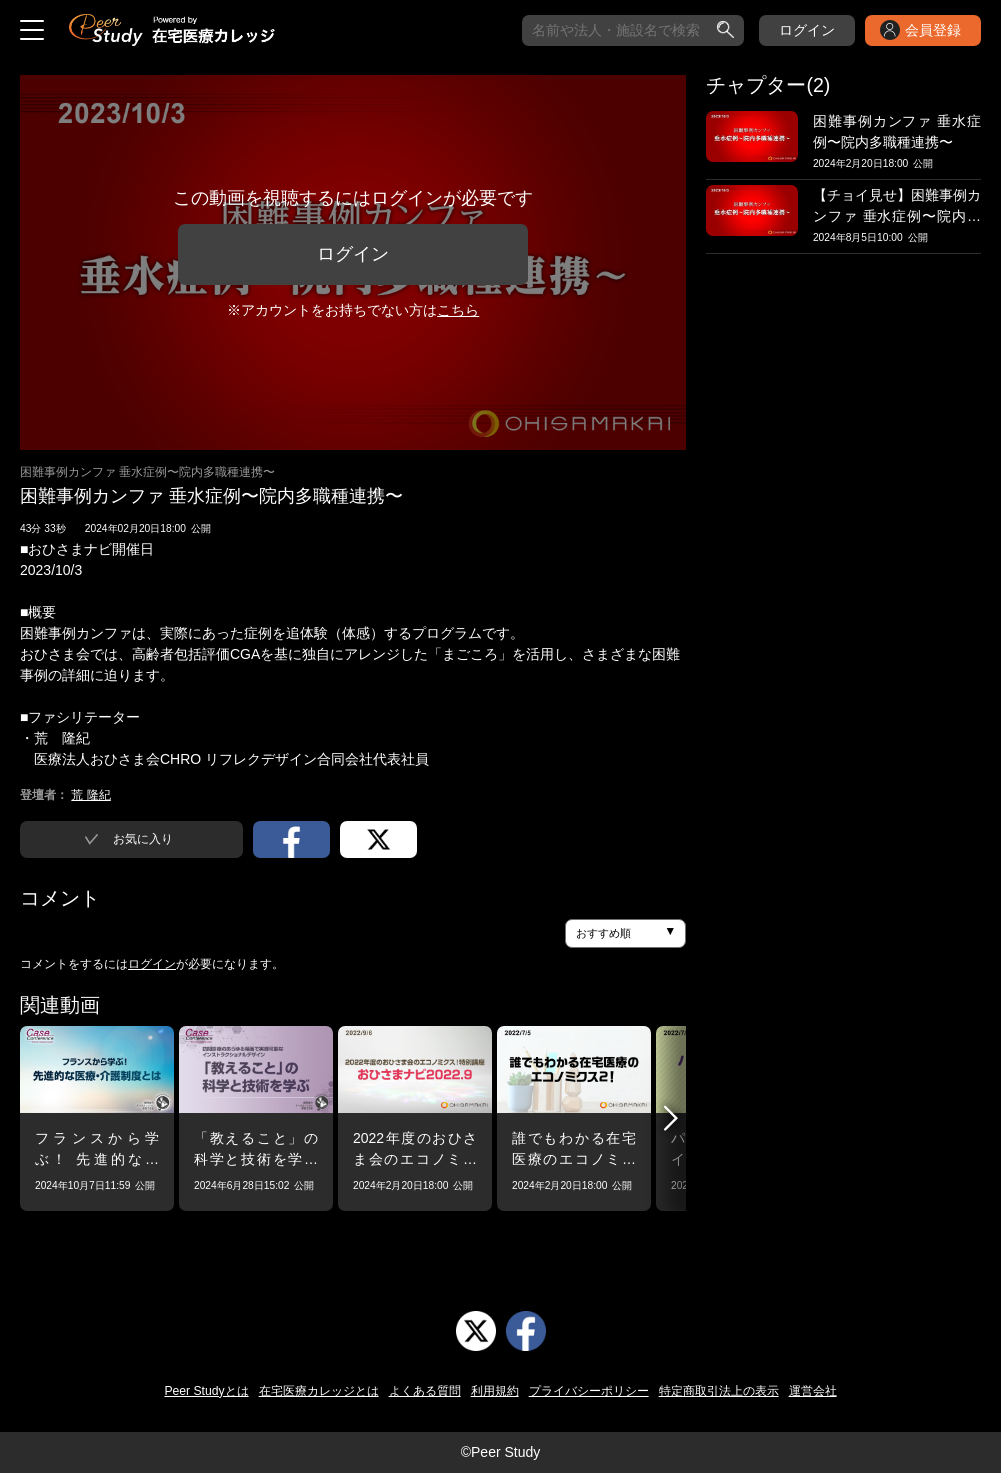 Image resolution: width=1001 pixels, height=1473 pixels. I want to click on 特定商取引法上の表示, so click(719, 1391).